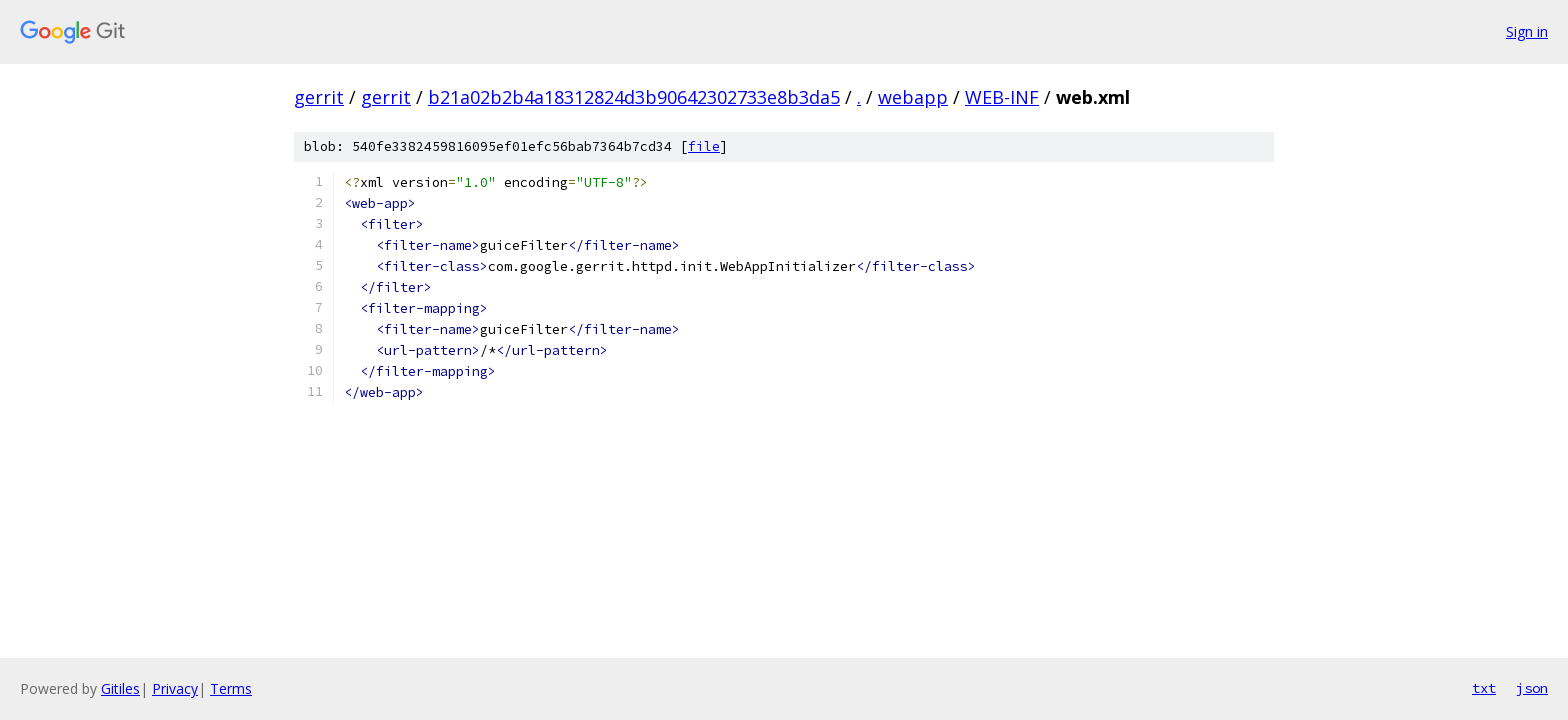  What do you see at coordinates (1527, 31) in the screenshot?
I see `Sign in` at bounding box center [1527, 31].